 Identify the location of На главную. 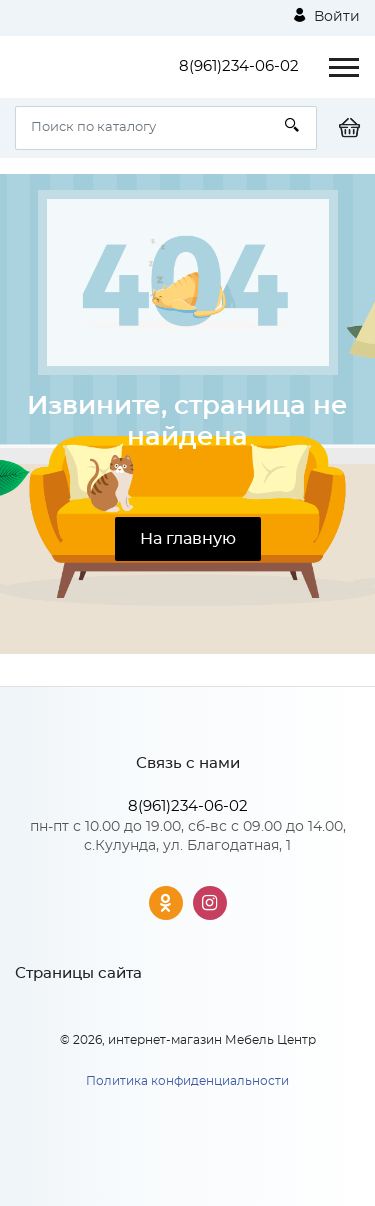
(188, 539).